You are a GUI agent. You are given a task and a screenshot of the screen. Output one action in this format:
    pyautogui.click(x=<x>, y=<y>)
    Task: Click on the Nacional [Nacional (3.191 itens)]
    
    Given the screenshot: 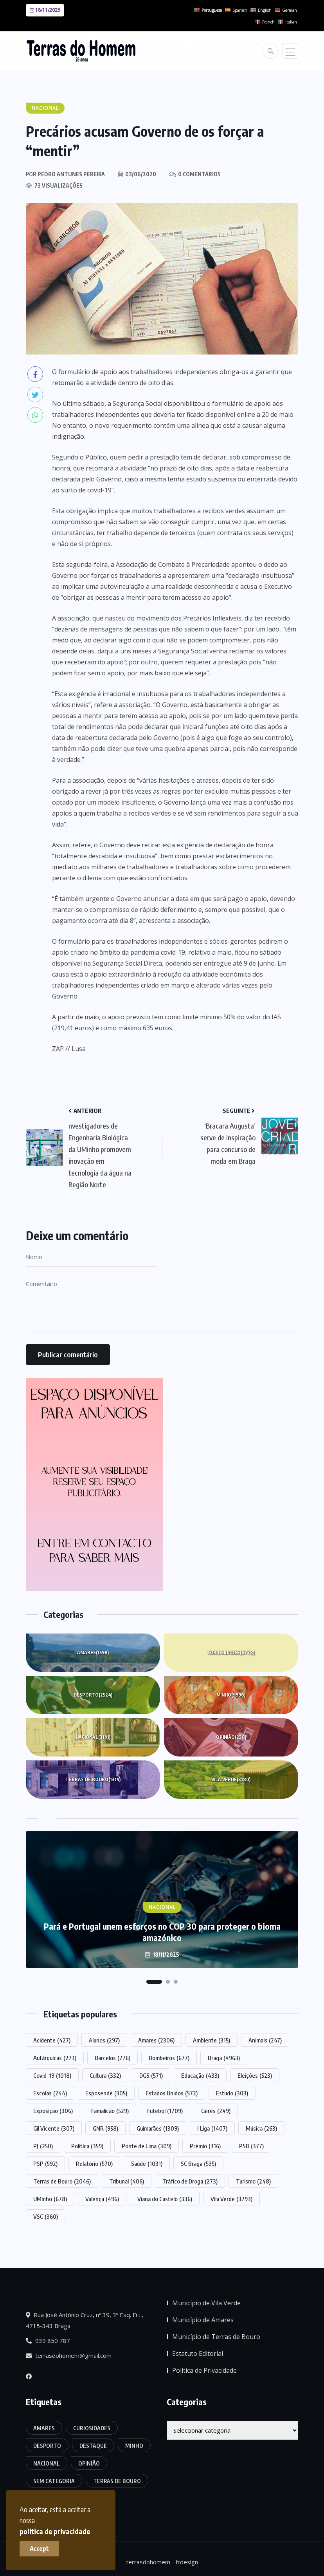 What is the action you would take?
    pyautogui.click(x=46, y=2463)
    